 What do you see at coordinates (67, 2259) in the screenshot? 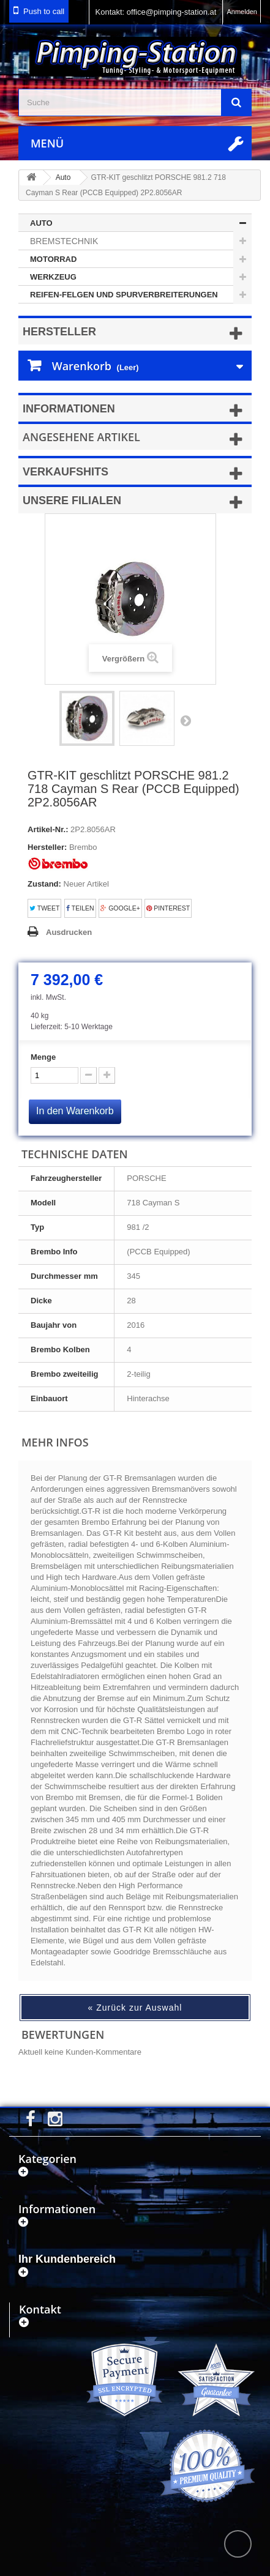
I see `Ihr Kundenbereich` at bounding box center [67, 2259].